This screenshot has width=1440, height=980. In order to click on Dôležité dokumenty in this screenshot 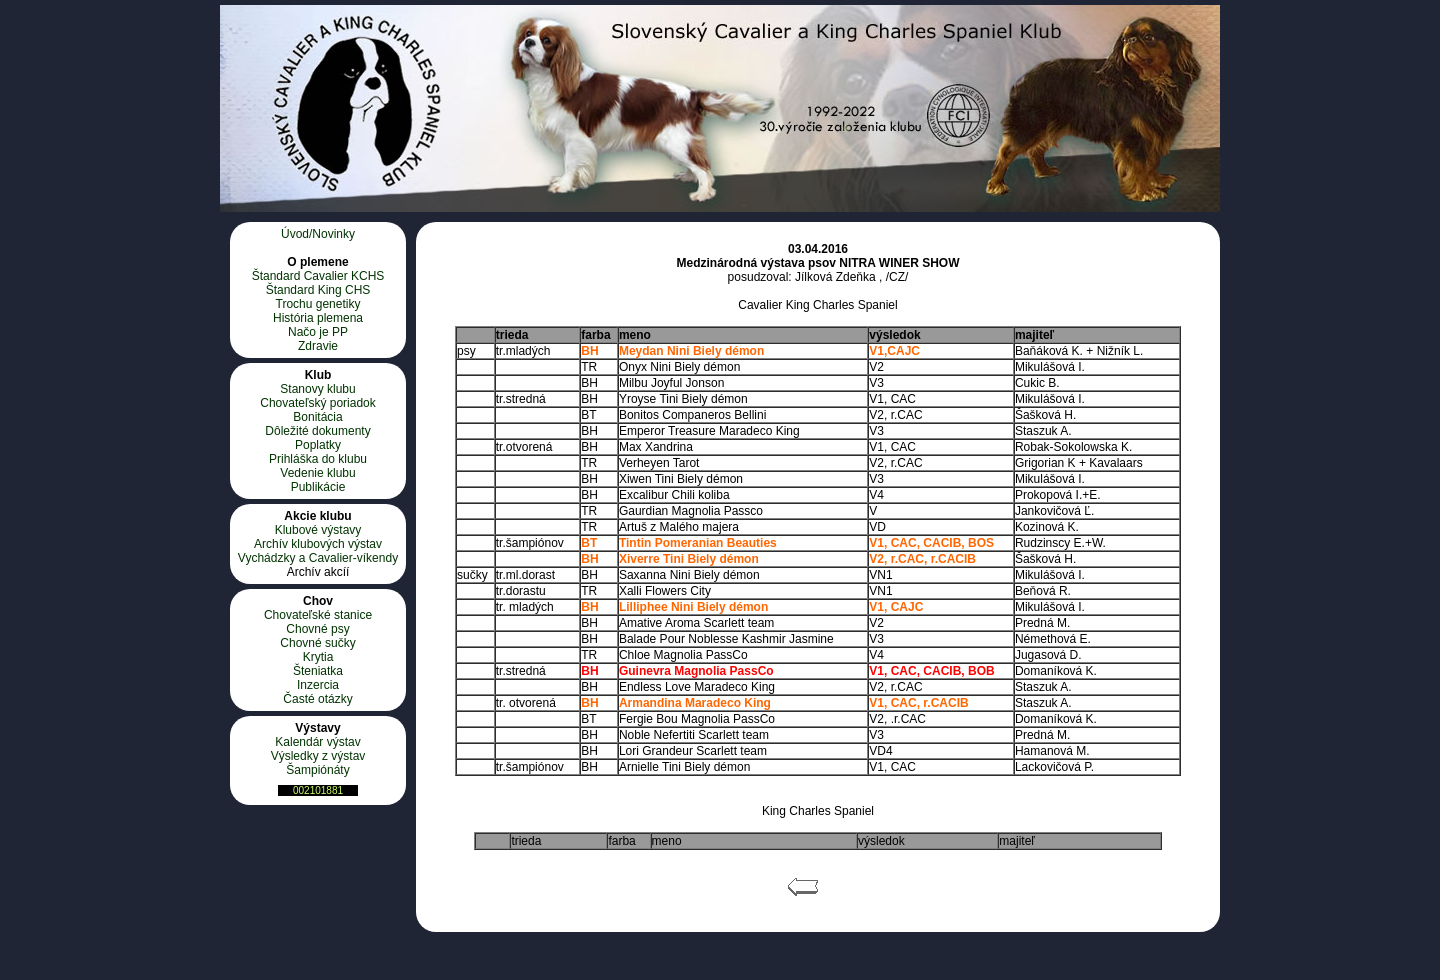, I will do `click(317, 431)`.